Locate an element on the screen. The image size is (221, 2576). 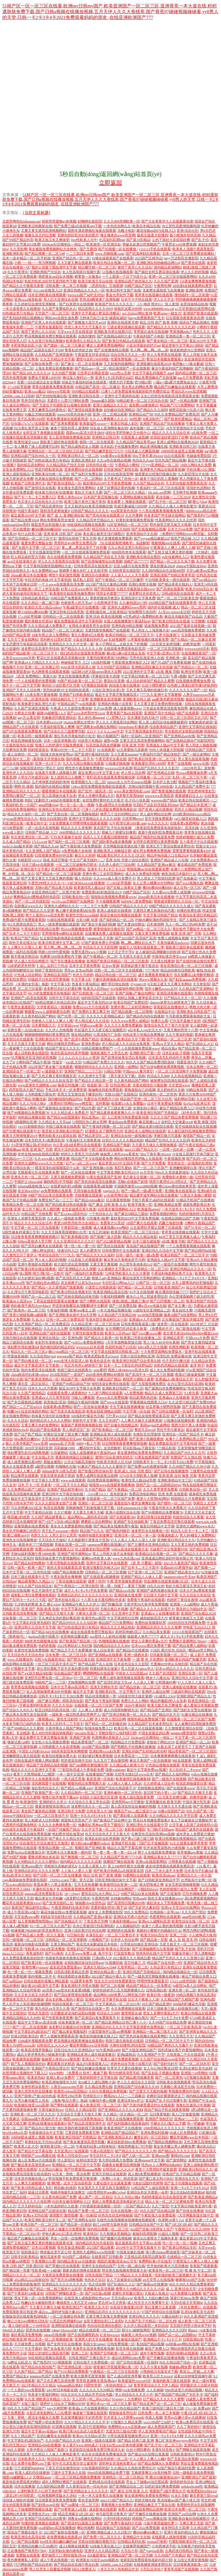
√最新版天堂资源在线 is located at coordinates (47, 759).